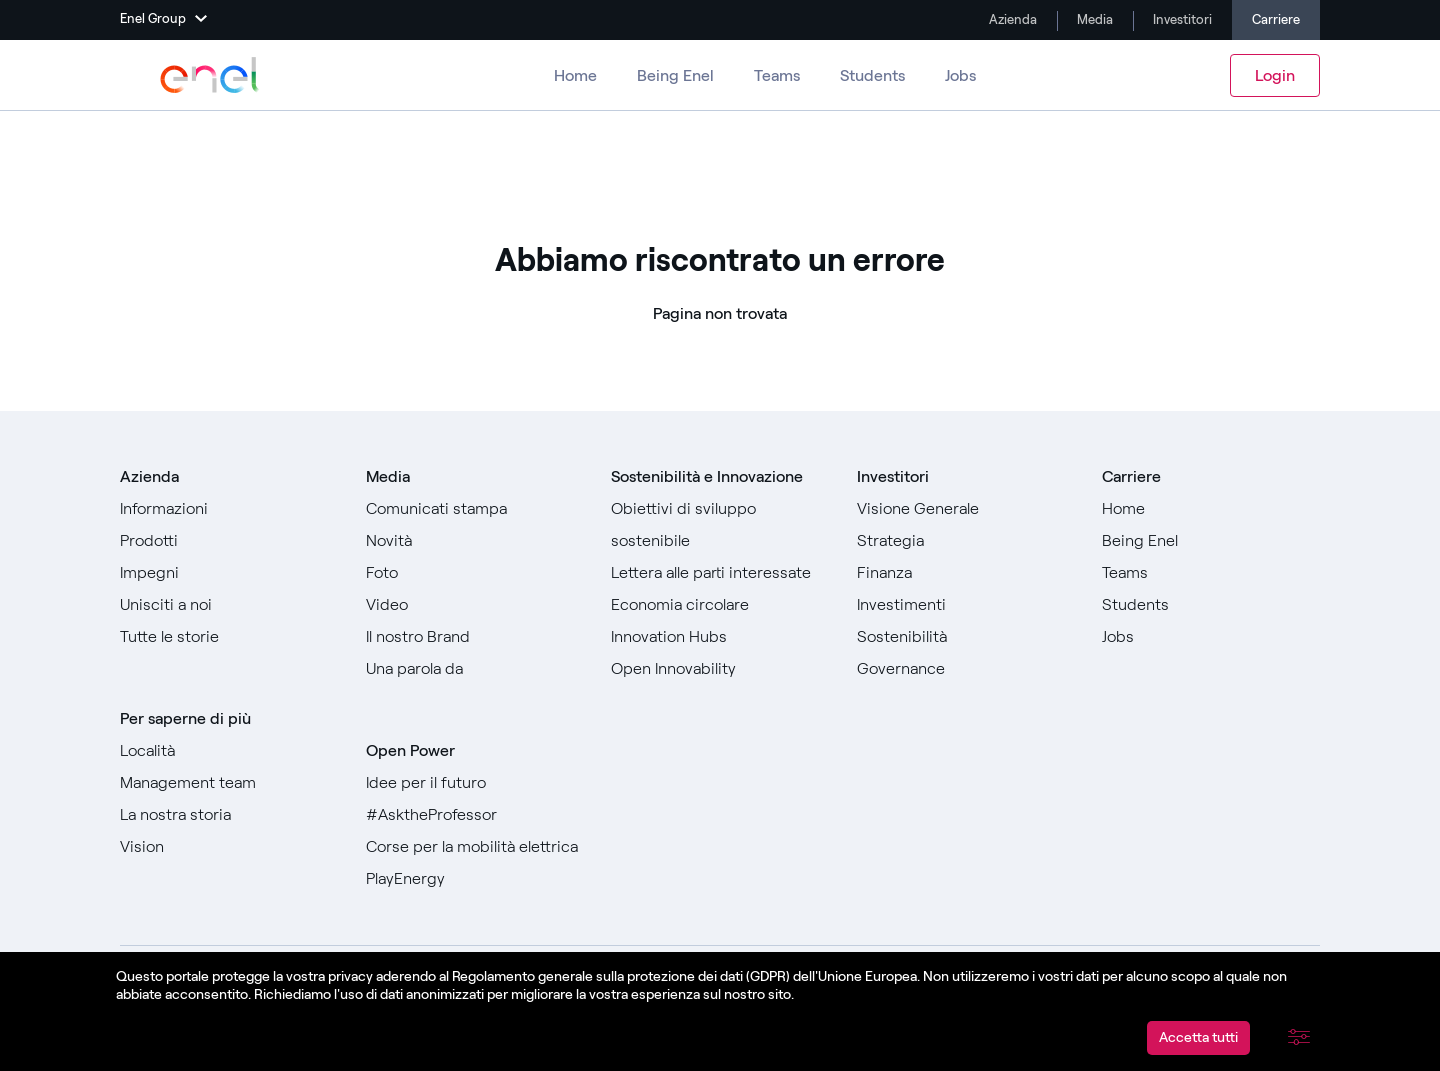  I want to click on [Vai a informazioni], so click(229, 509).